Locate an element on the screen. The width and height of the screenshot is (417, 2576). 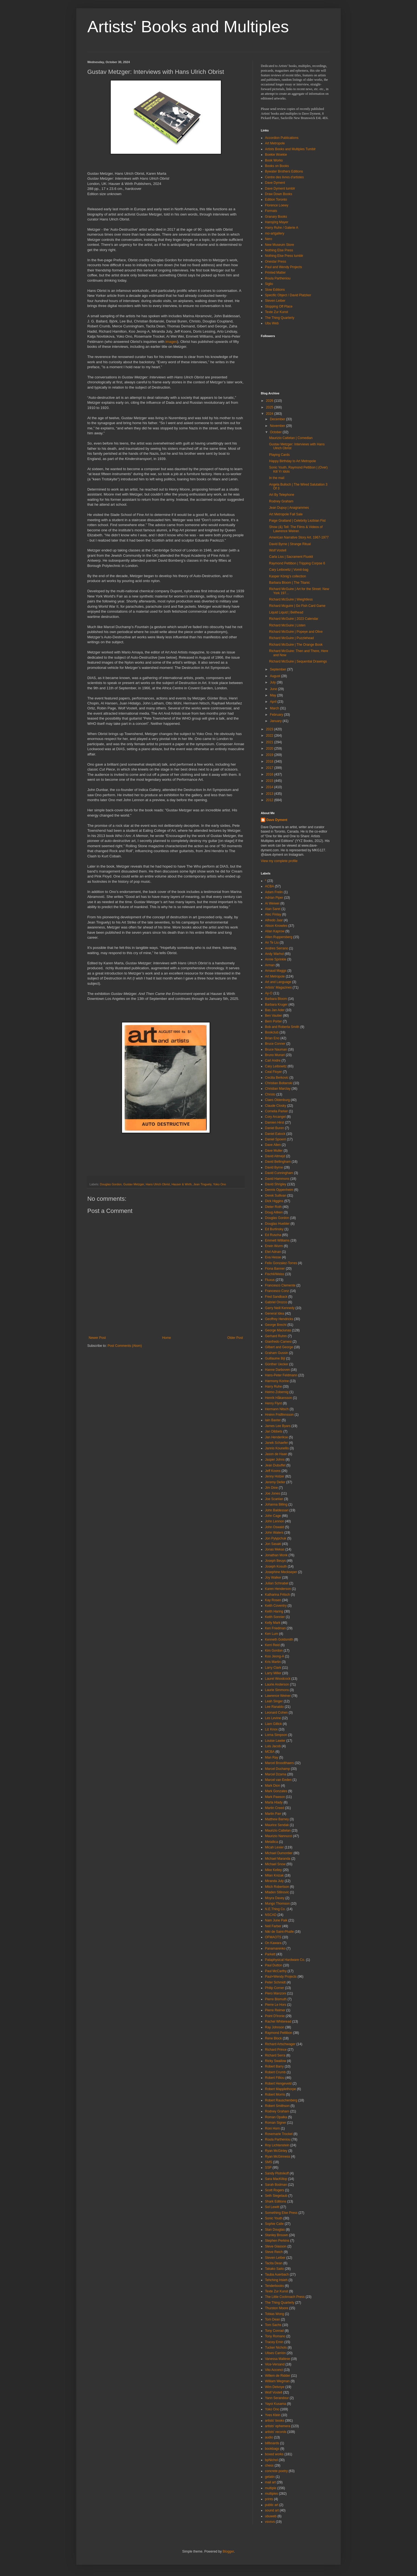
2023 is located at coordinates (270, 729).